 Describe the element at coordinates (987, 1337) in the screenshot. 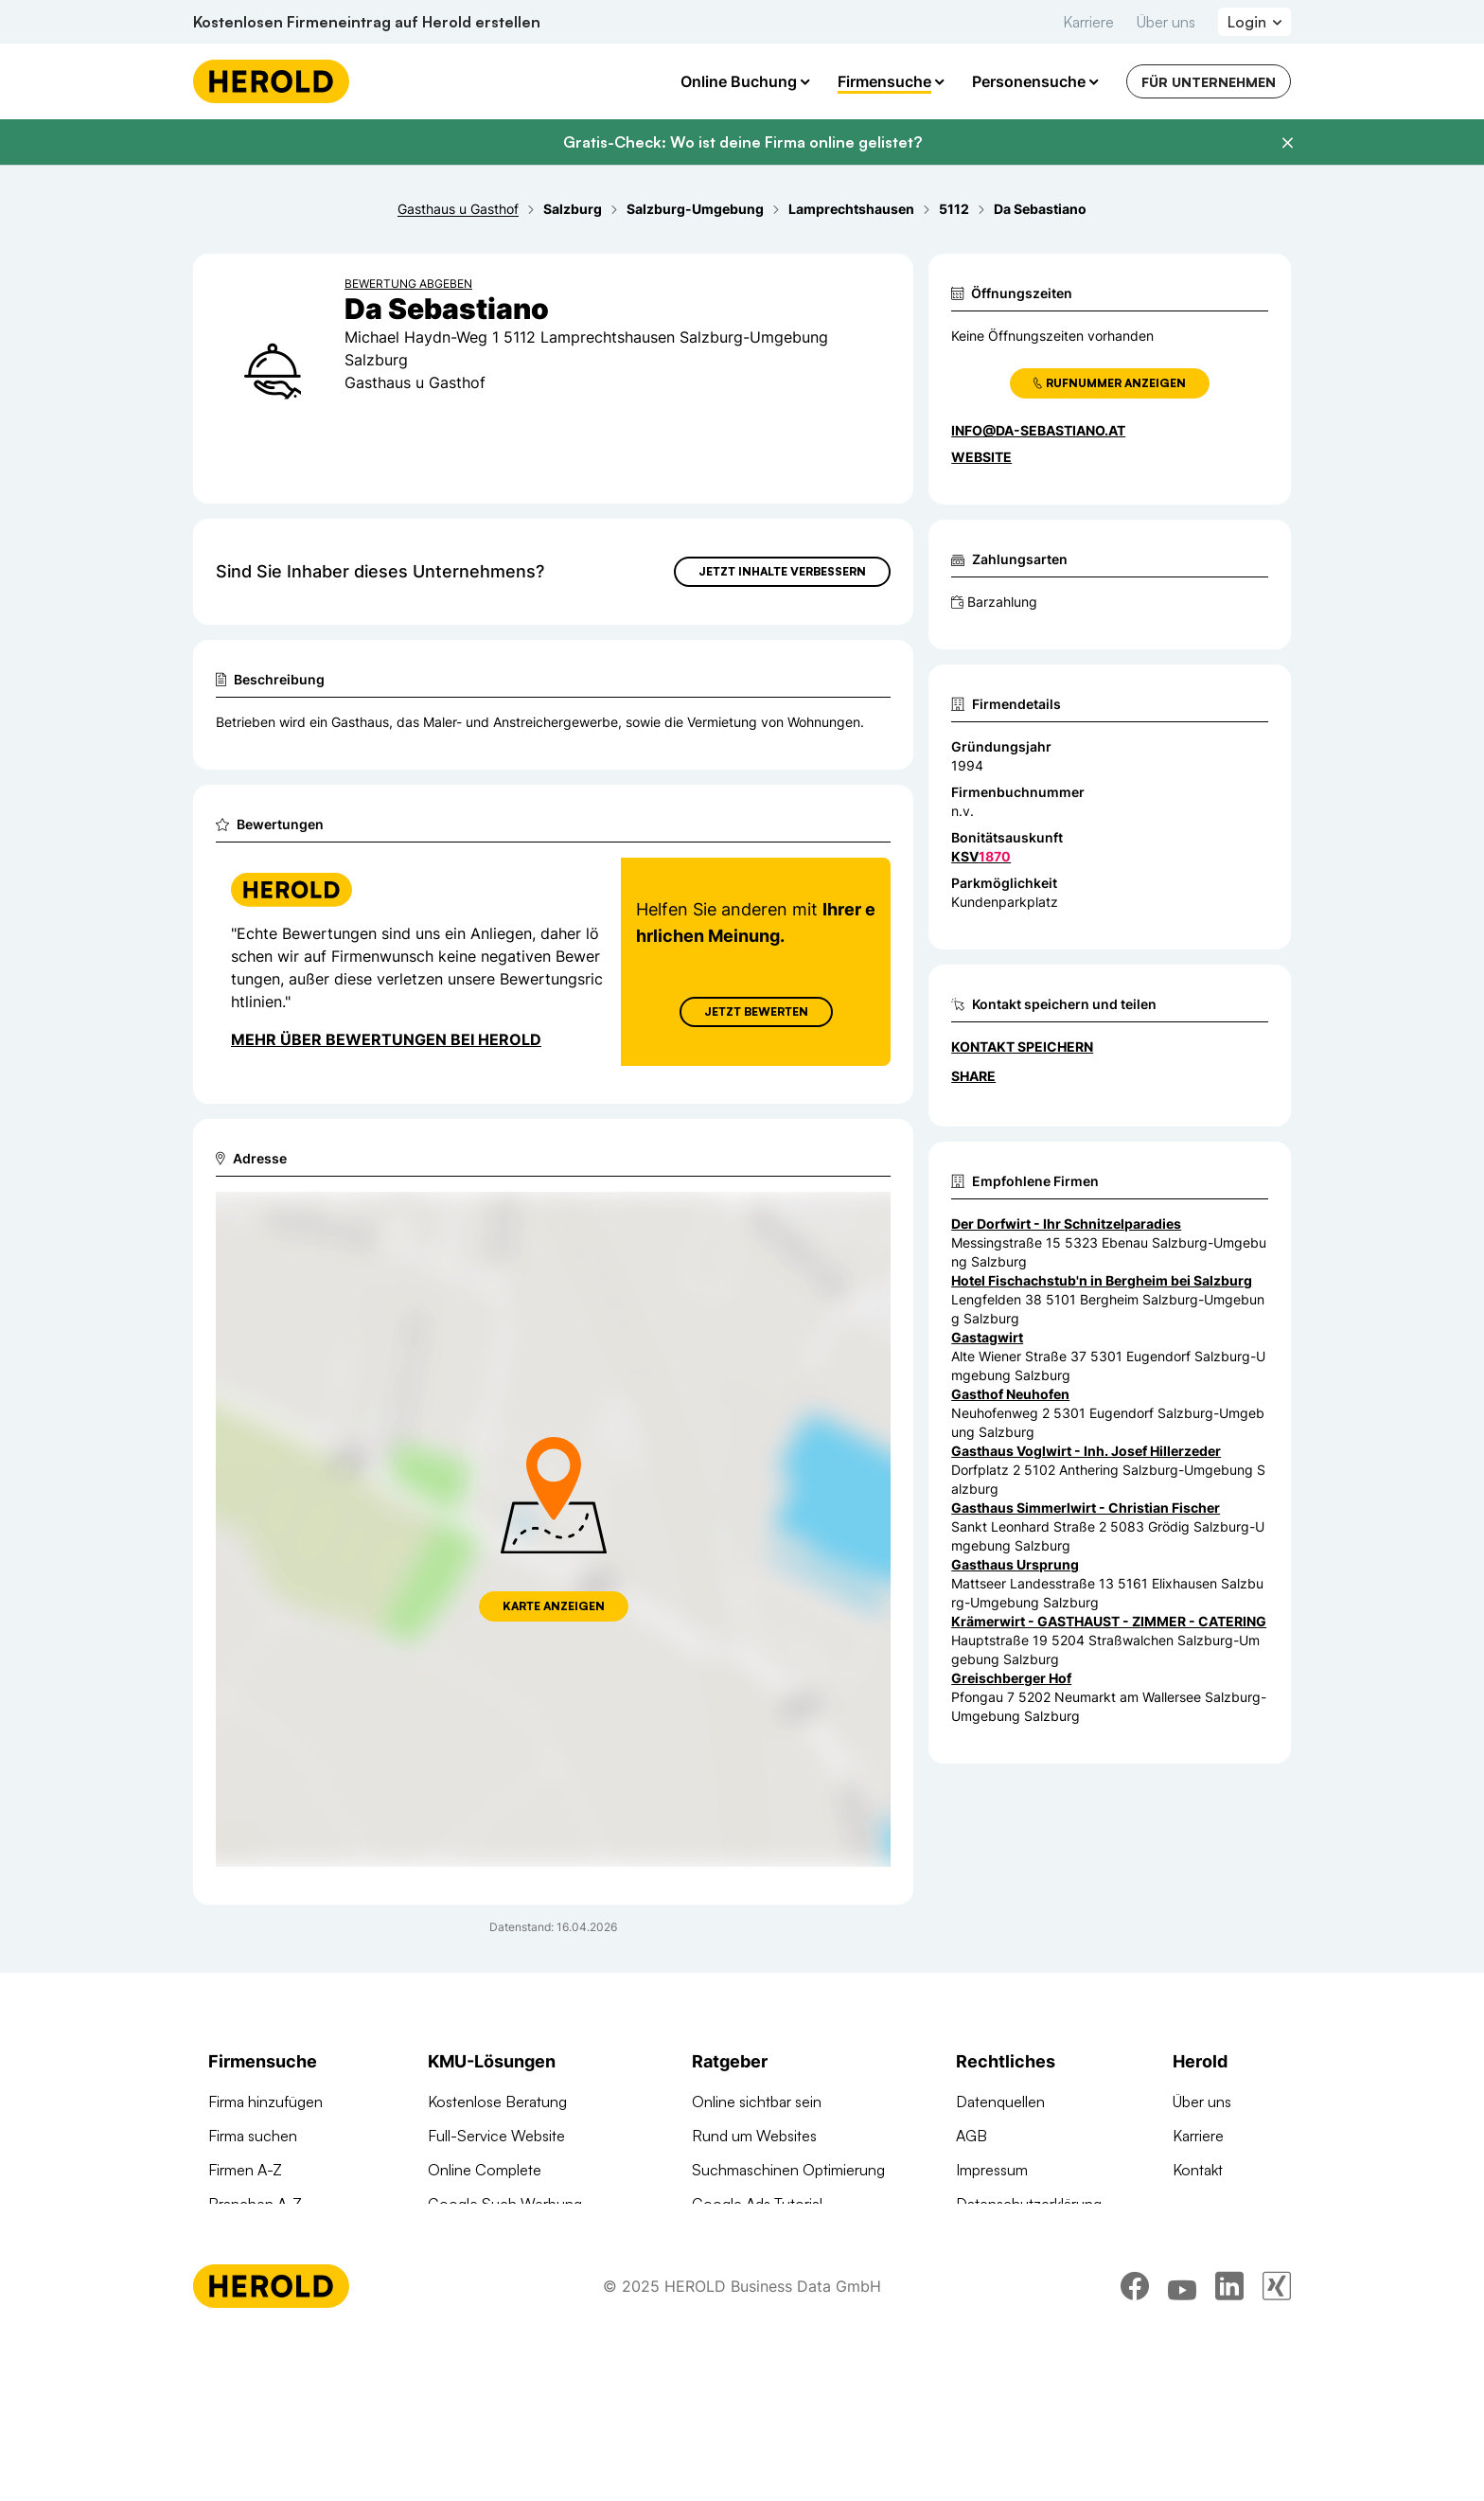

I see `Gastagwirt` at that location.